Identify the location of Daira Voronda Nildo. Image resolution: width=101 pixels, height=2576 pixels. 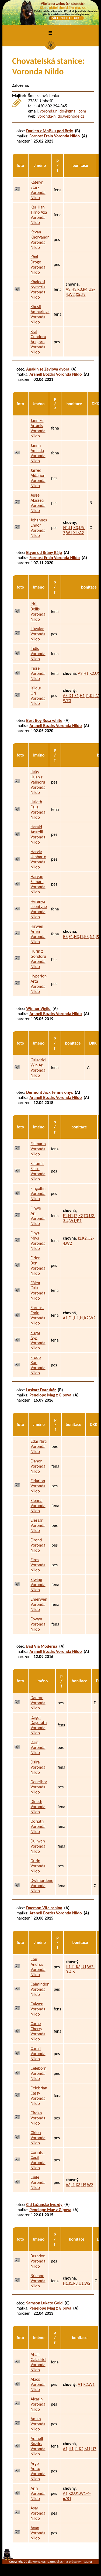
(37, 1767).